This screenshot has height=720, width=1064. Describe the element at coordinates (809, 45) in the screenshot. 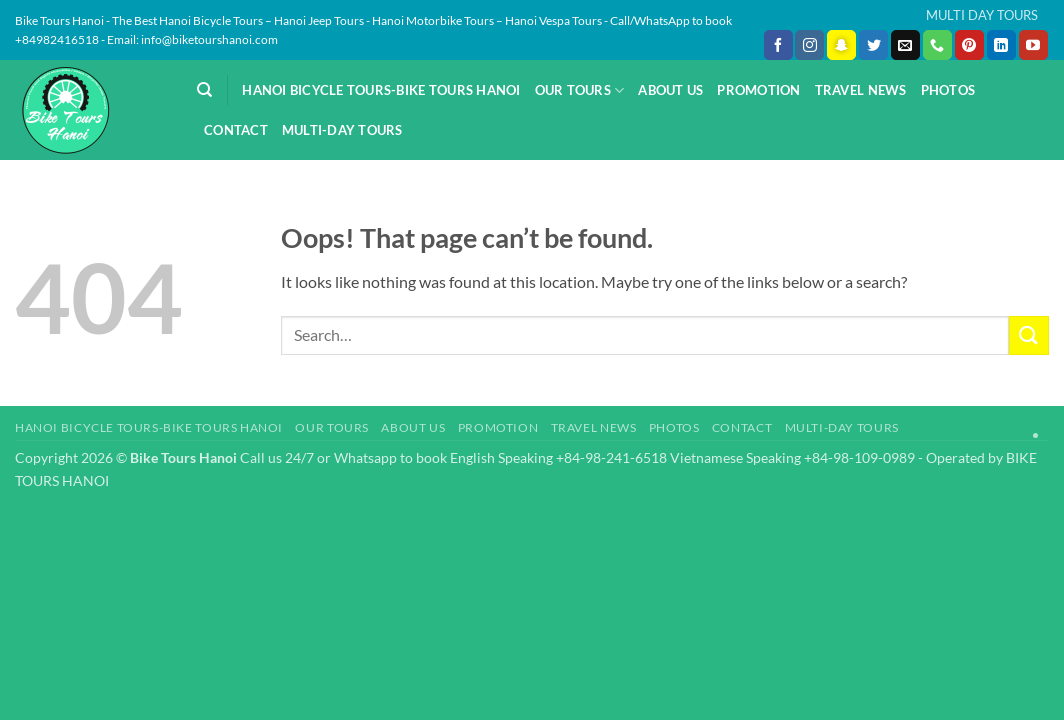

I see `[Follow on Instagram]` at that location.